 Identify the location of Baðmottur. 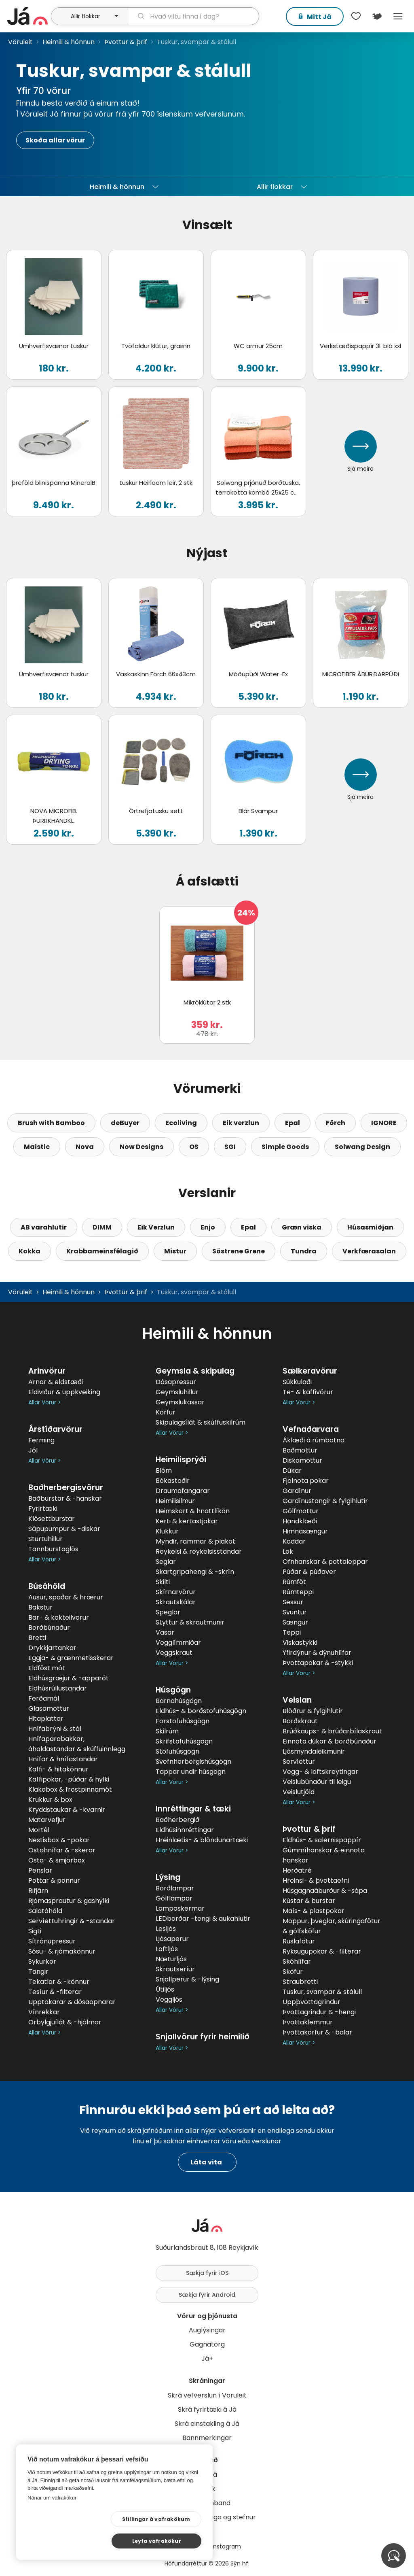
(300, 1450).